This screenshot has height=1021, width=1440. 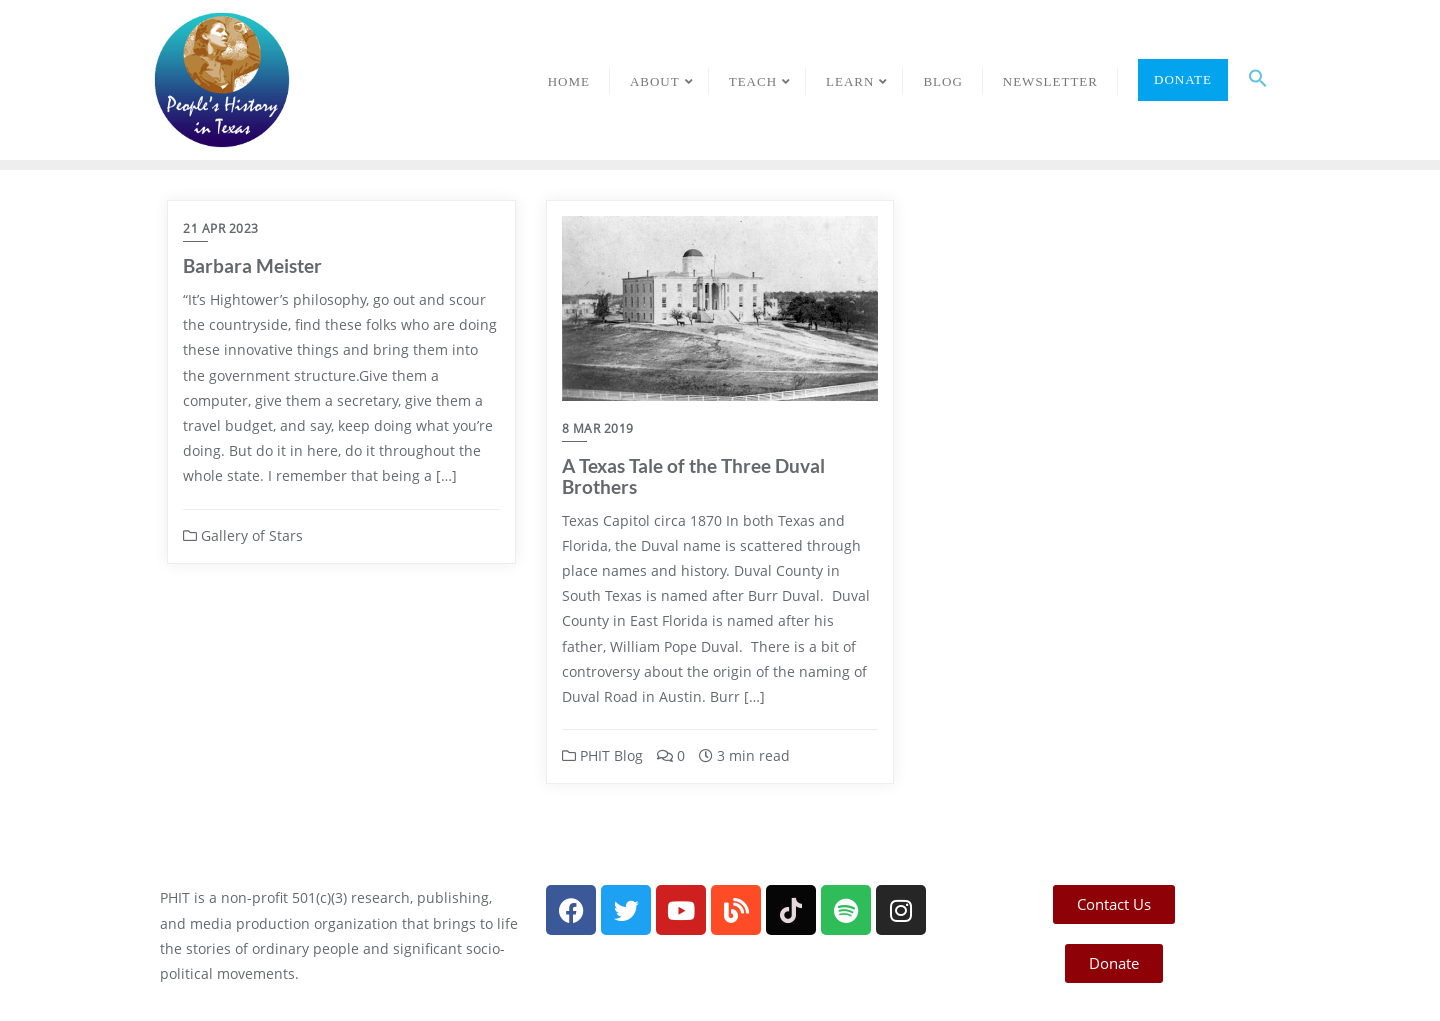 What do you see at coordinates (221, 228) in the screenshot?
I see `21 Apr 2023` at bounding box center [221, 228].